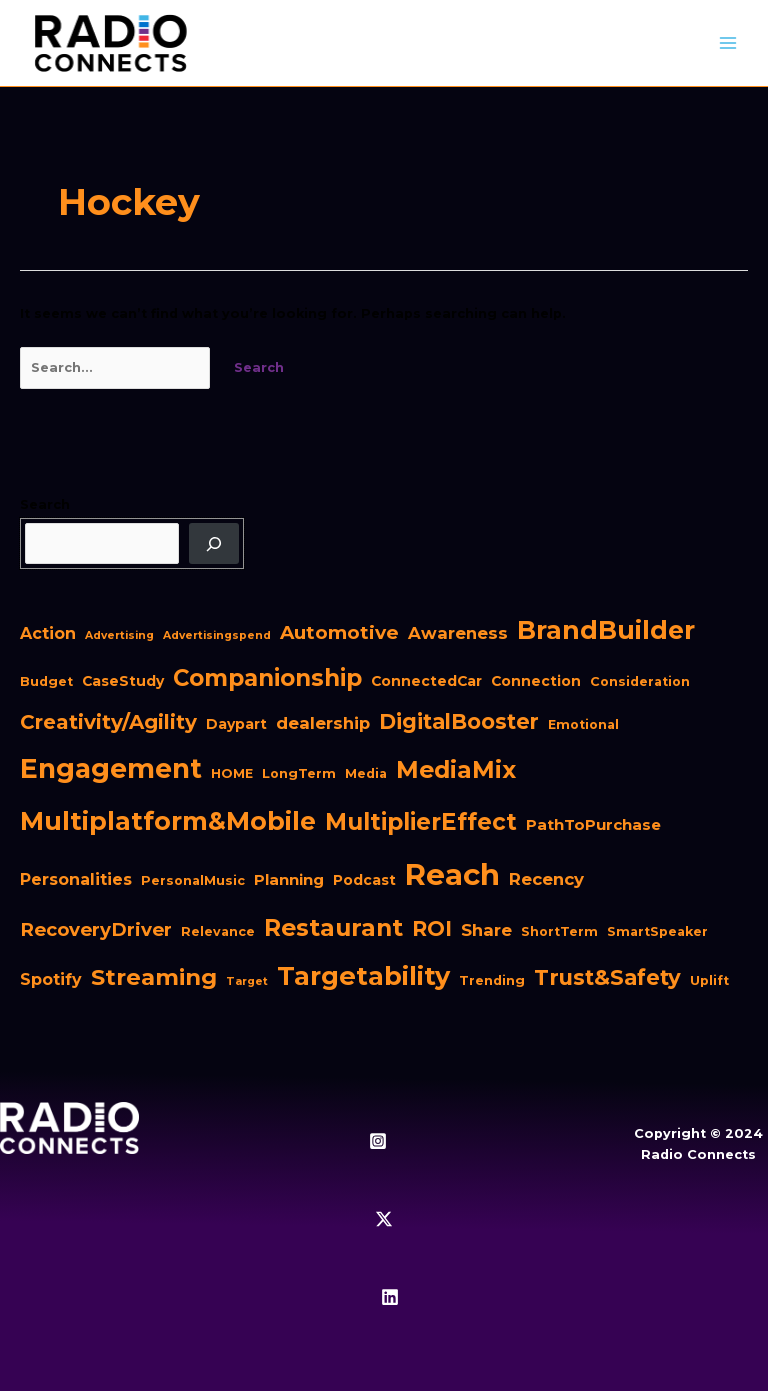 The image size is (768, 1391). What do you see at coordinates (76, 879) in the screenshot?
I see `Personalities [Personalities (5 items)]` at bounding box center [76, 879].